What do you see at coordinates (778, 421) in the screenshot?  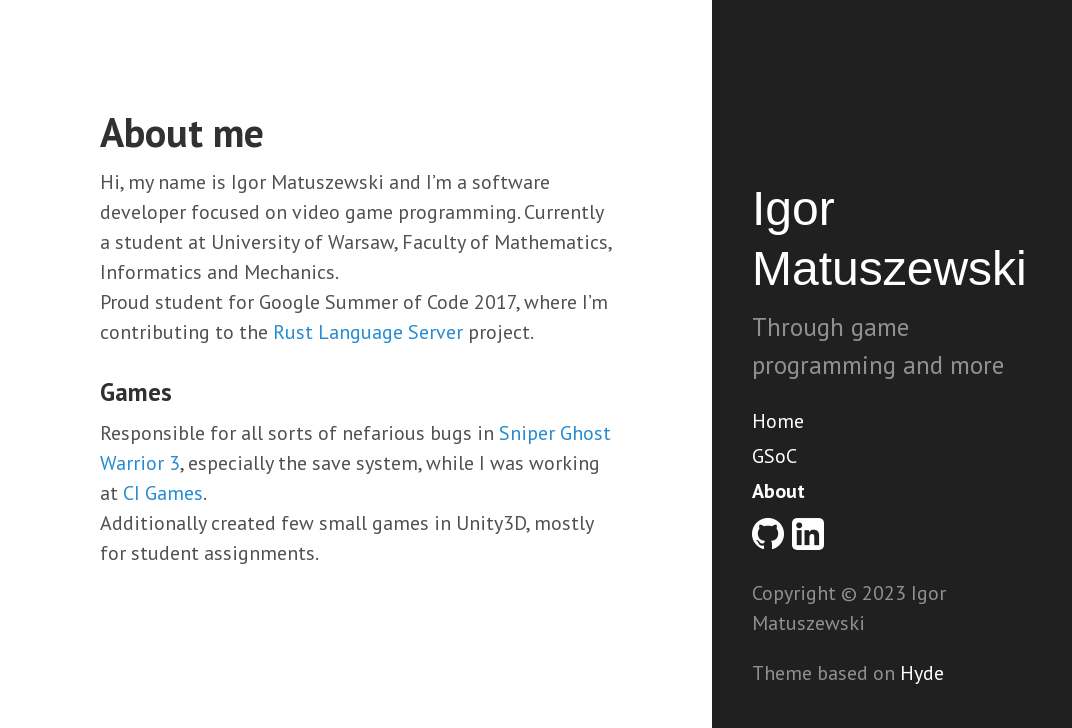 I see `Home` at bounding box center [778, 421].